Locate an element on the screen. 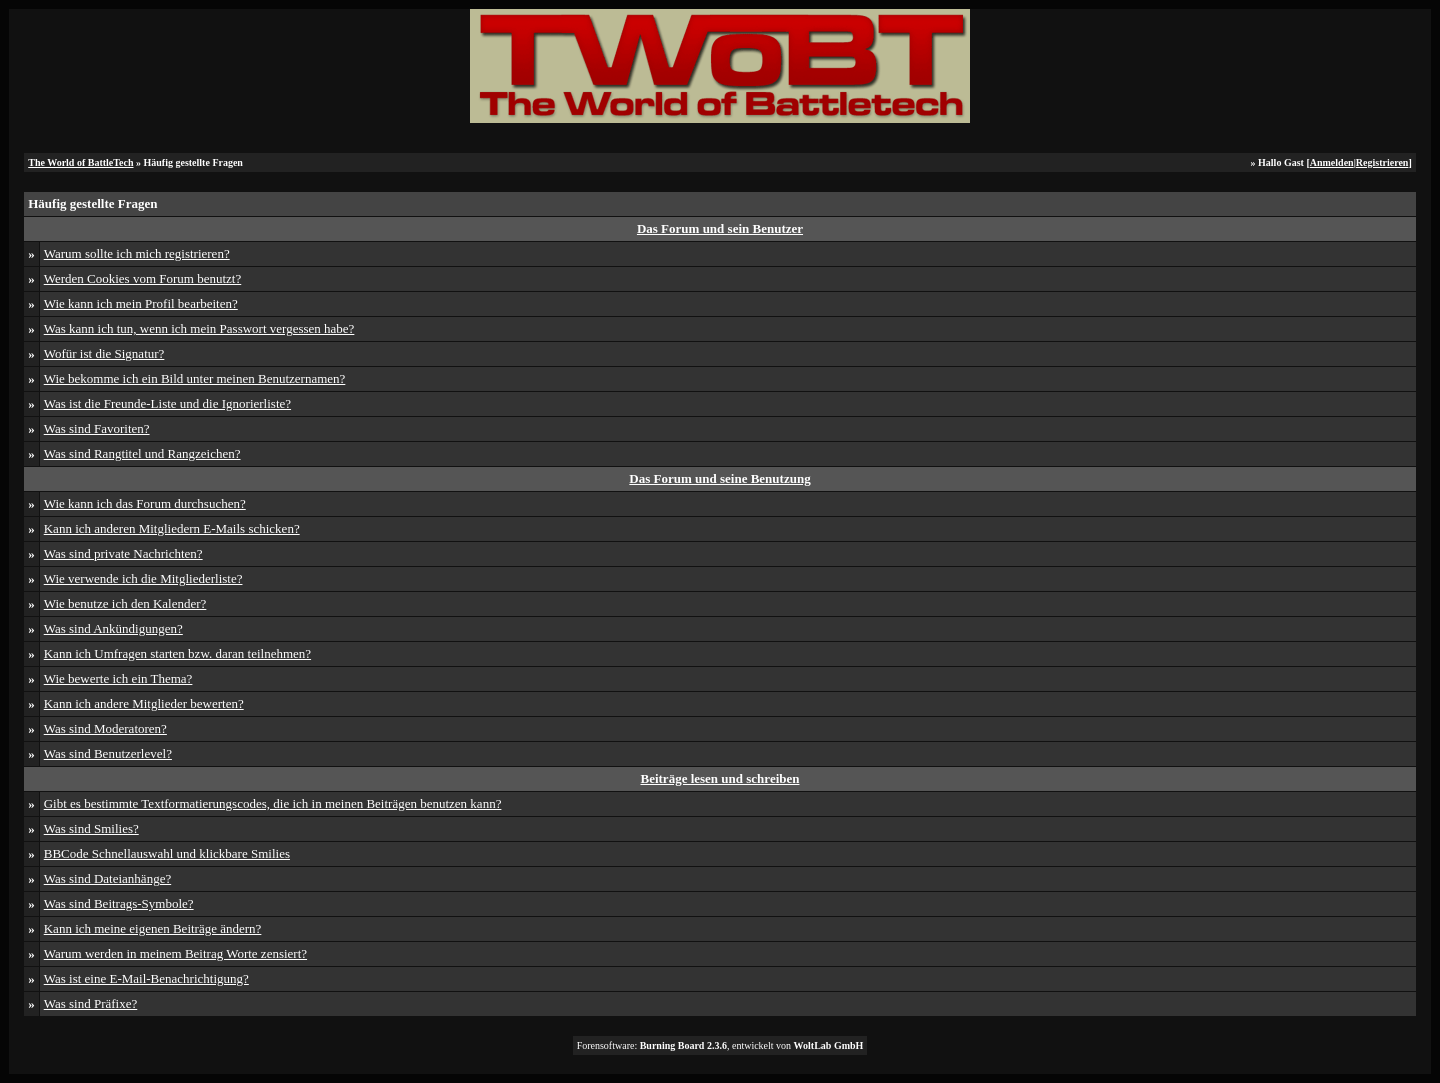 The width and height of the screenshot is (1440, 1083). Registrieren is located at coordinates (1382, 162).